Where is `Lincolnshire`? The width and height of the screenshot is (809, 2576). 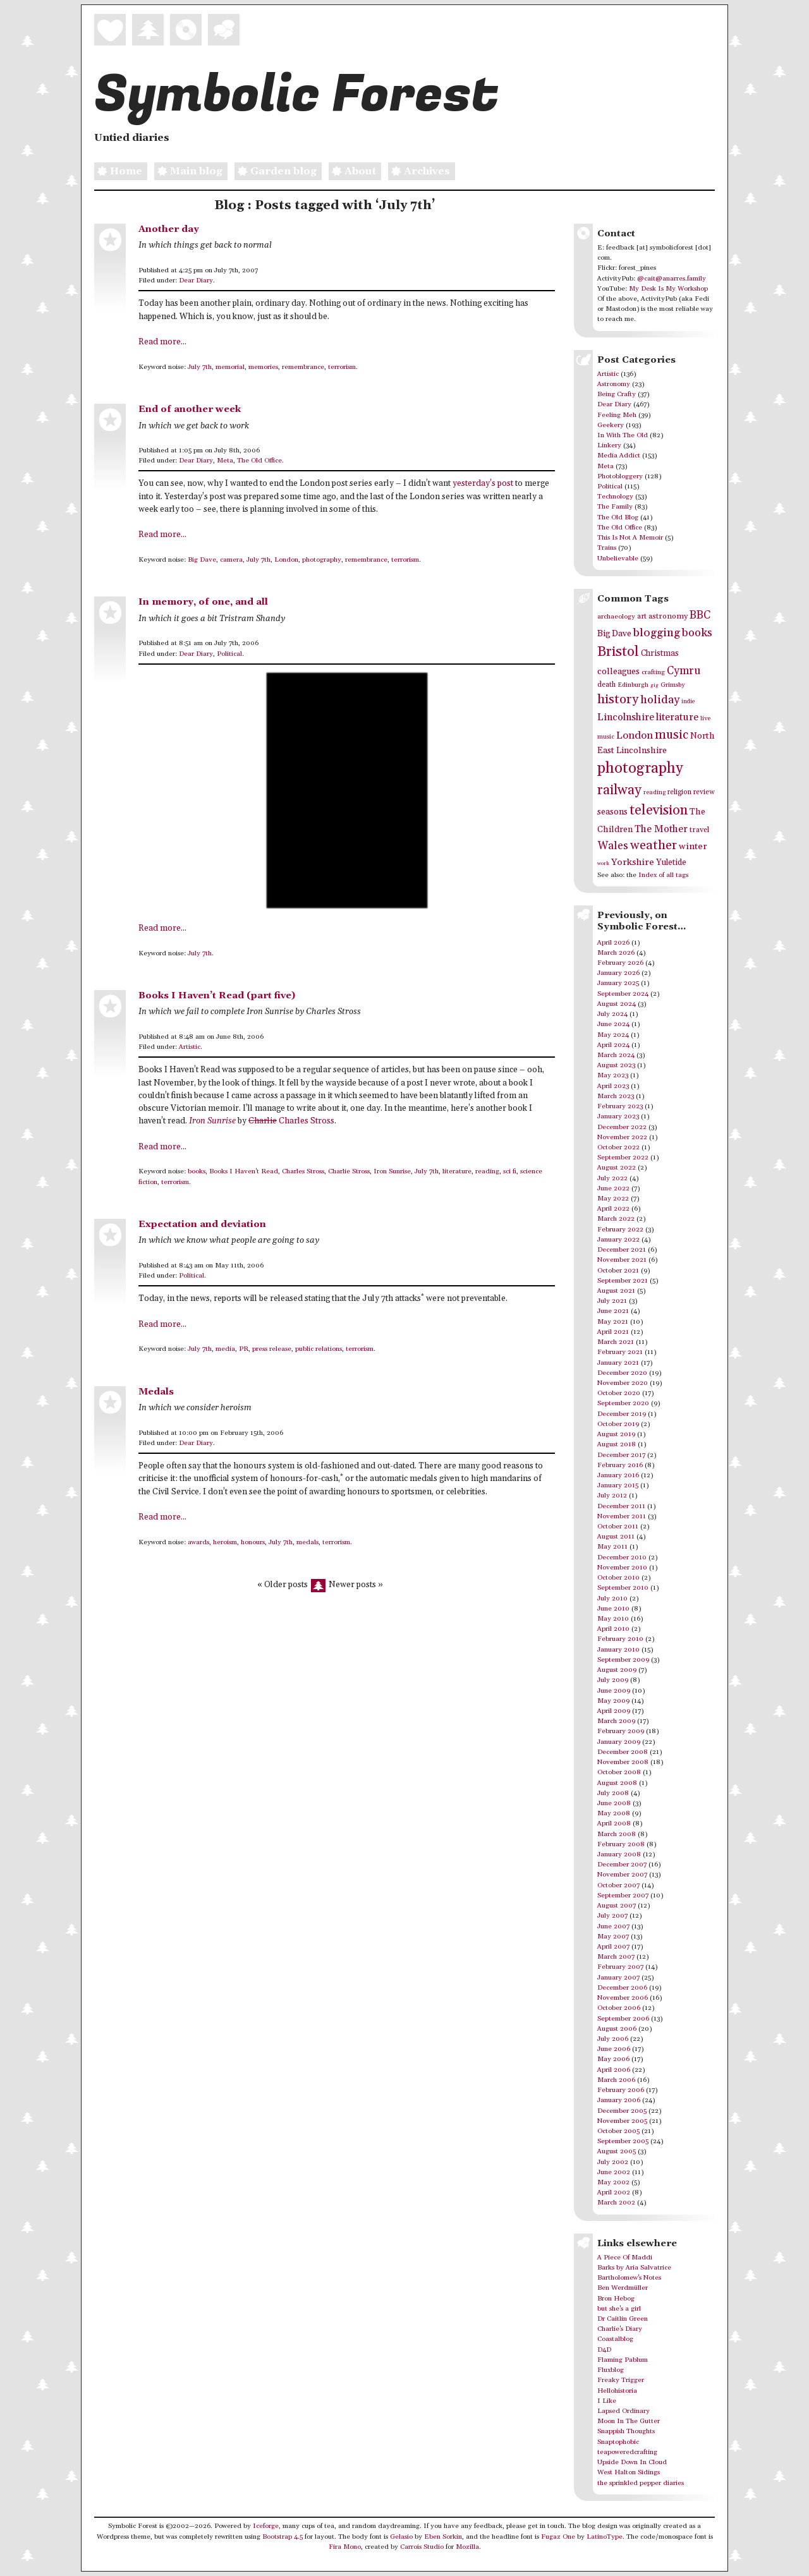
Lincolnshire is located at coordinates (625, 717).